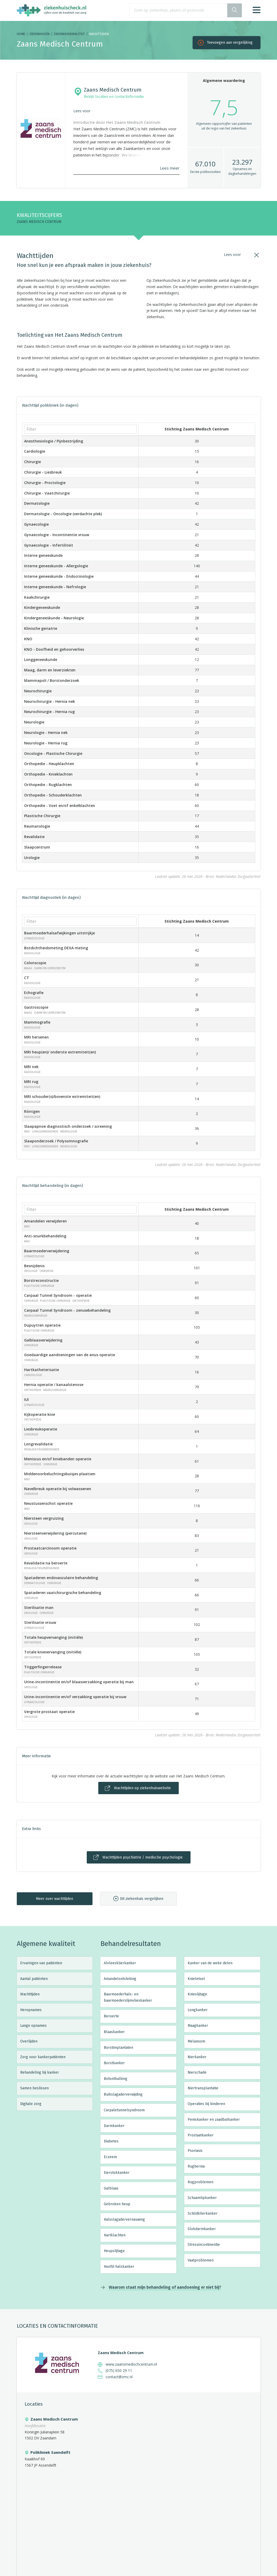  What do you see at coordinates (142, 1788) in the screenshot?
I see `Wachttijden op ziekenhuiswebsite` at bounding box center [142, 1788].